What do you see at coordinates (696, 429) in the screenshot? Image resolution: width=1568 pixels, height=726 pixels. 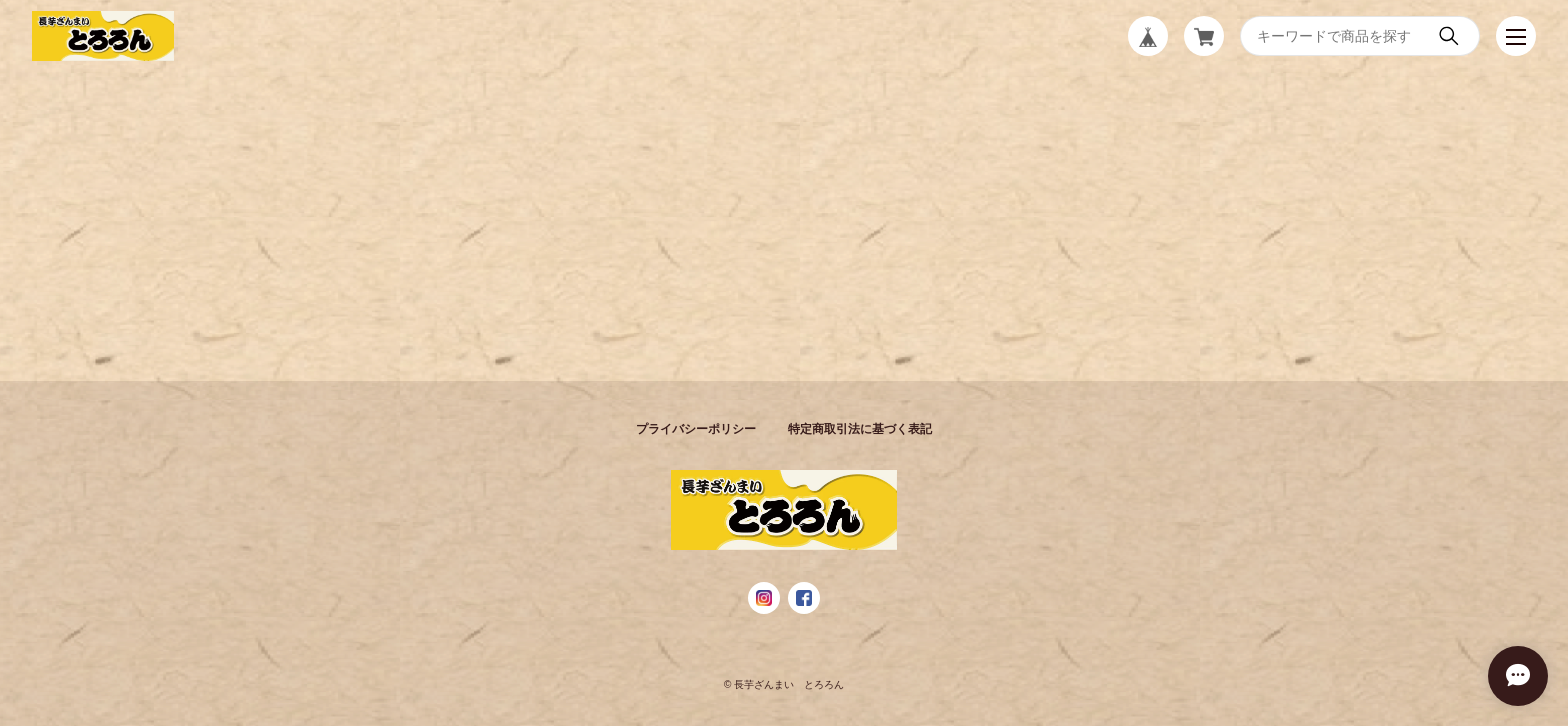 I see `プライバシーポリシー` at bounding box center [696, 429].